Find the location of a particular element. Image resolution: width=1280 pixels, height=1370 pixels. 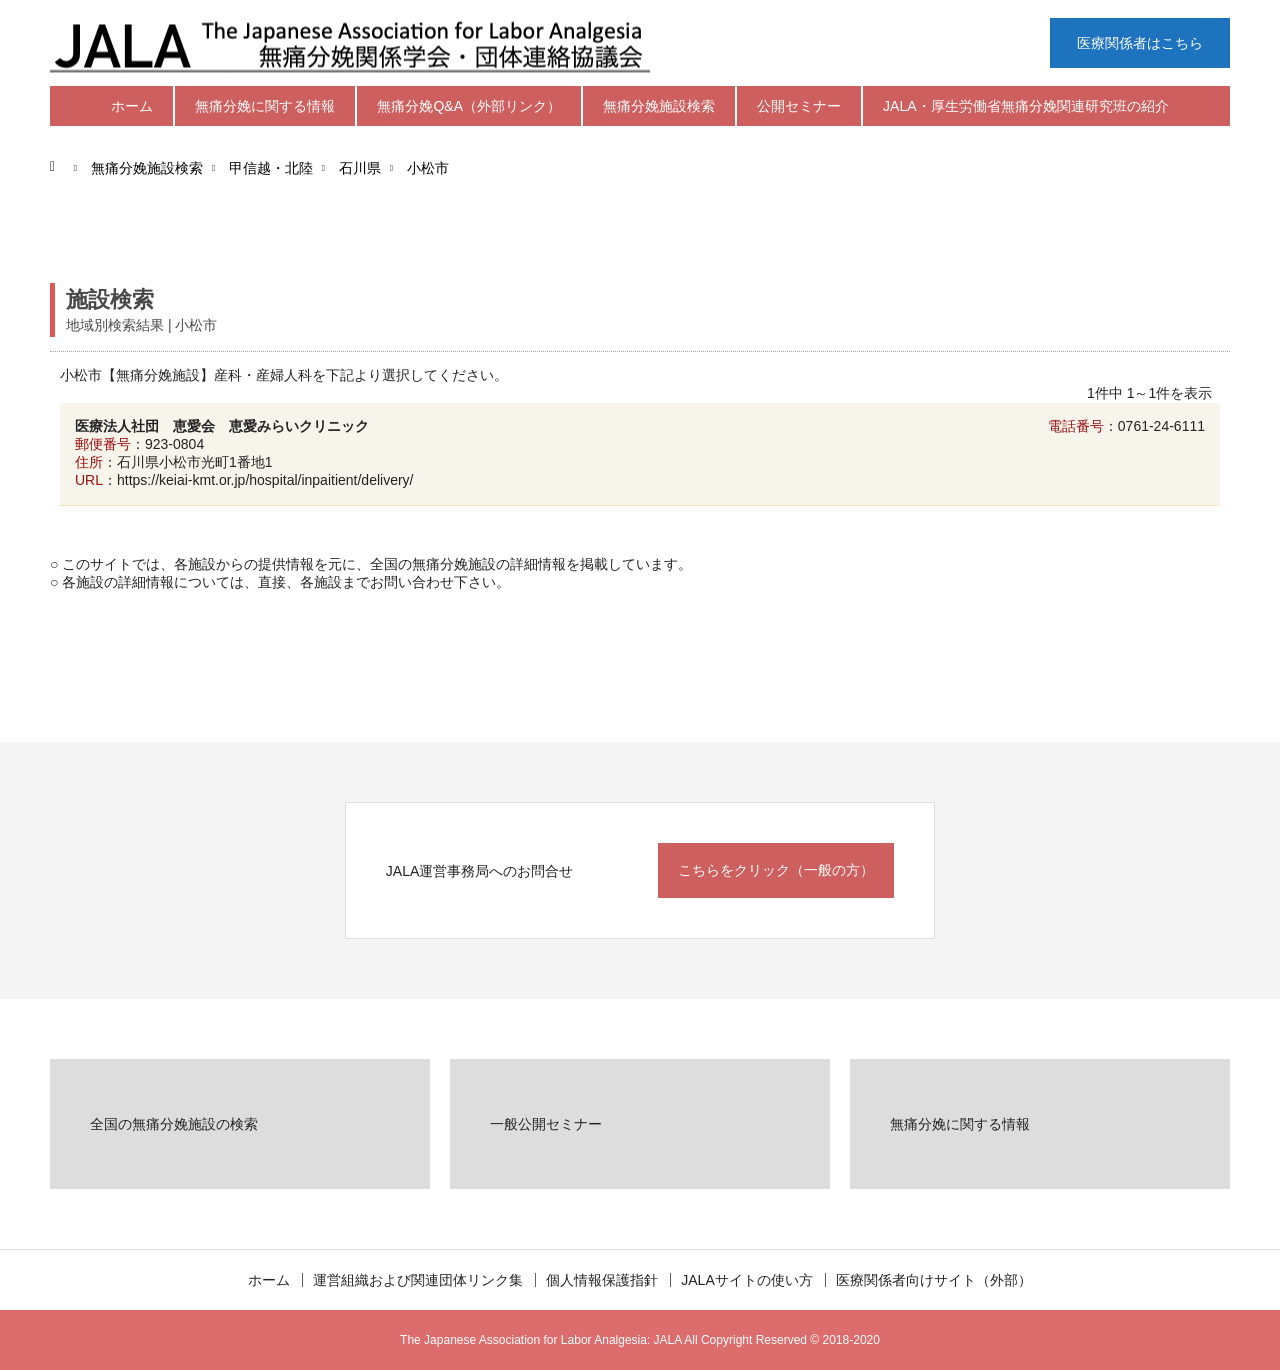

個人情報保護指針 is located at coordinates (602, 1280).